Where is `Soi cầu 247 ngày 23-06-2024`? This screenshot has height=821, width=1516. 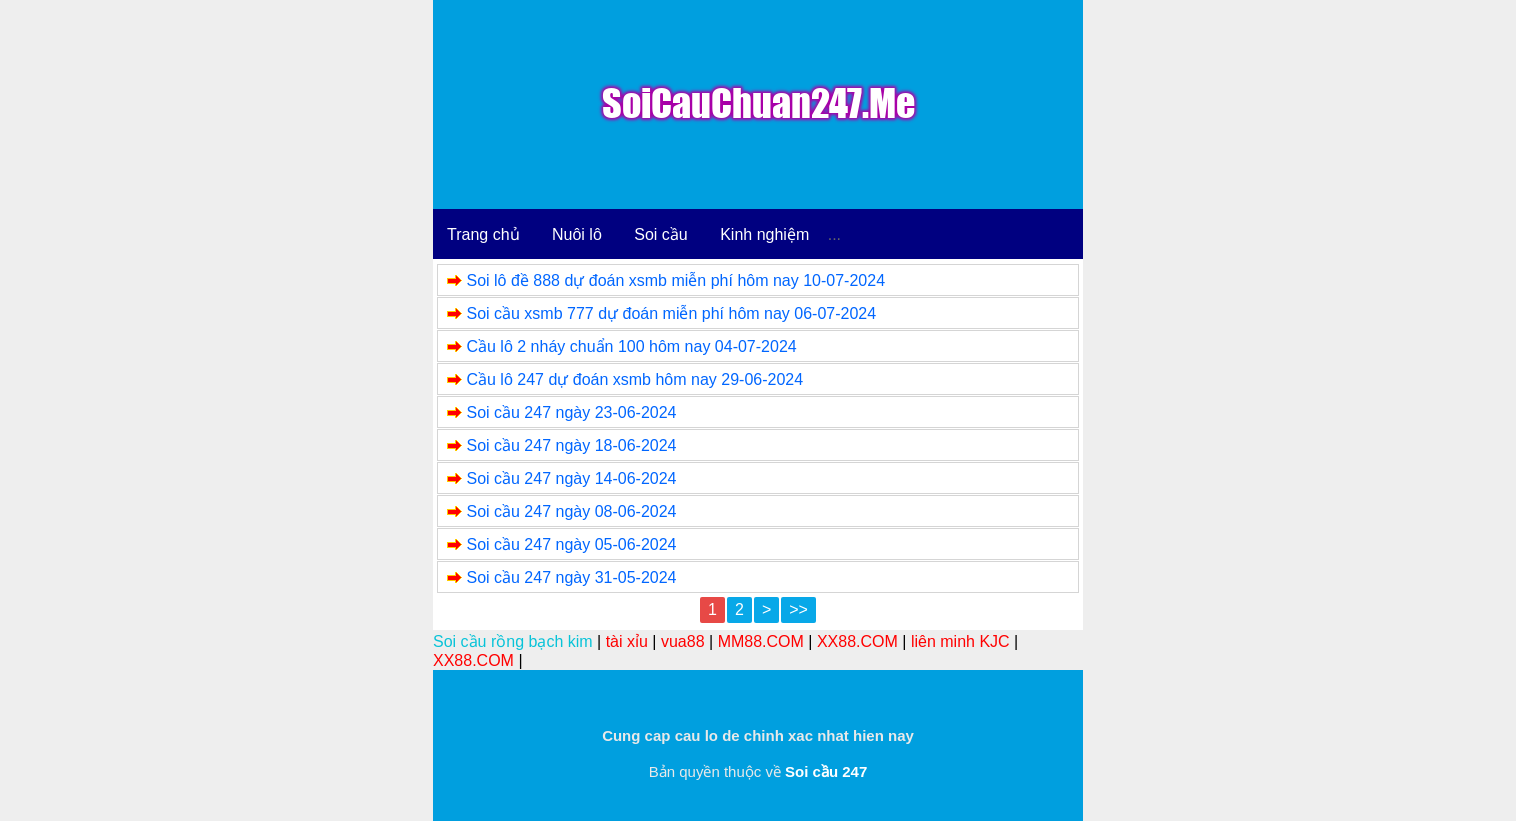 Soi cầu 247 ngày 23-06-2024 is located at coordinates (571, 412).